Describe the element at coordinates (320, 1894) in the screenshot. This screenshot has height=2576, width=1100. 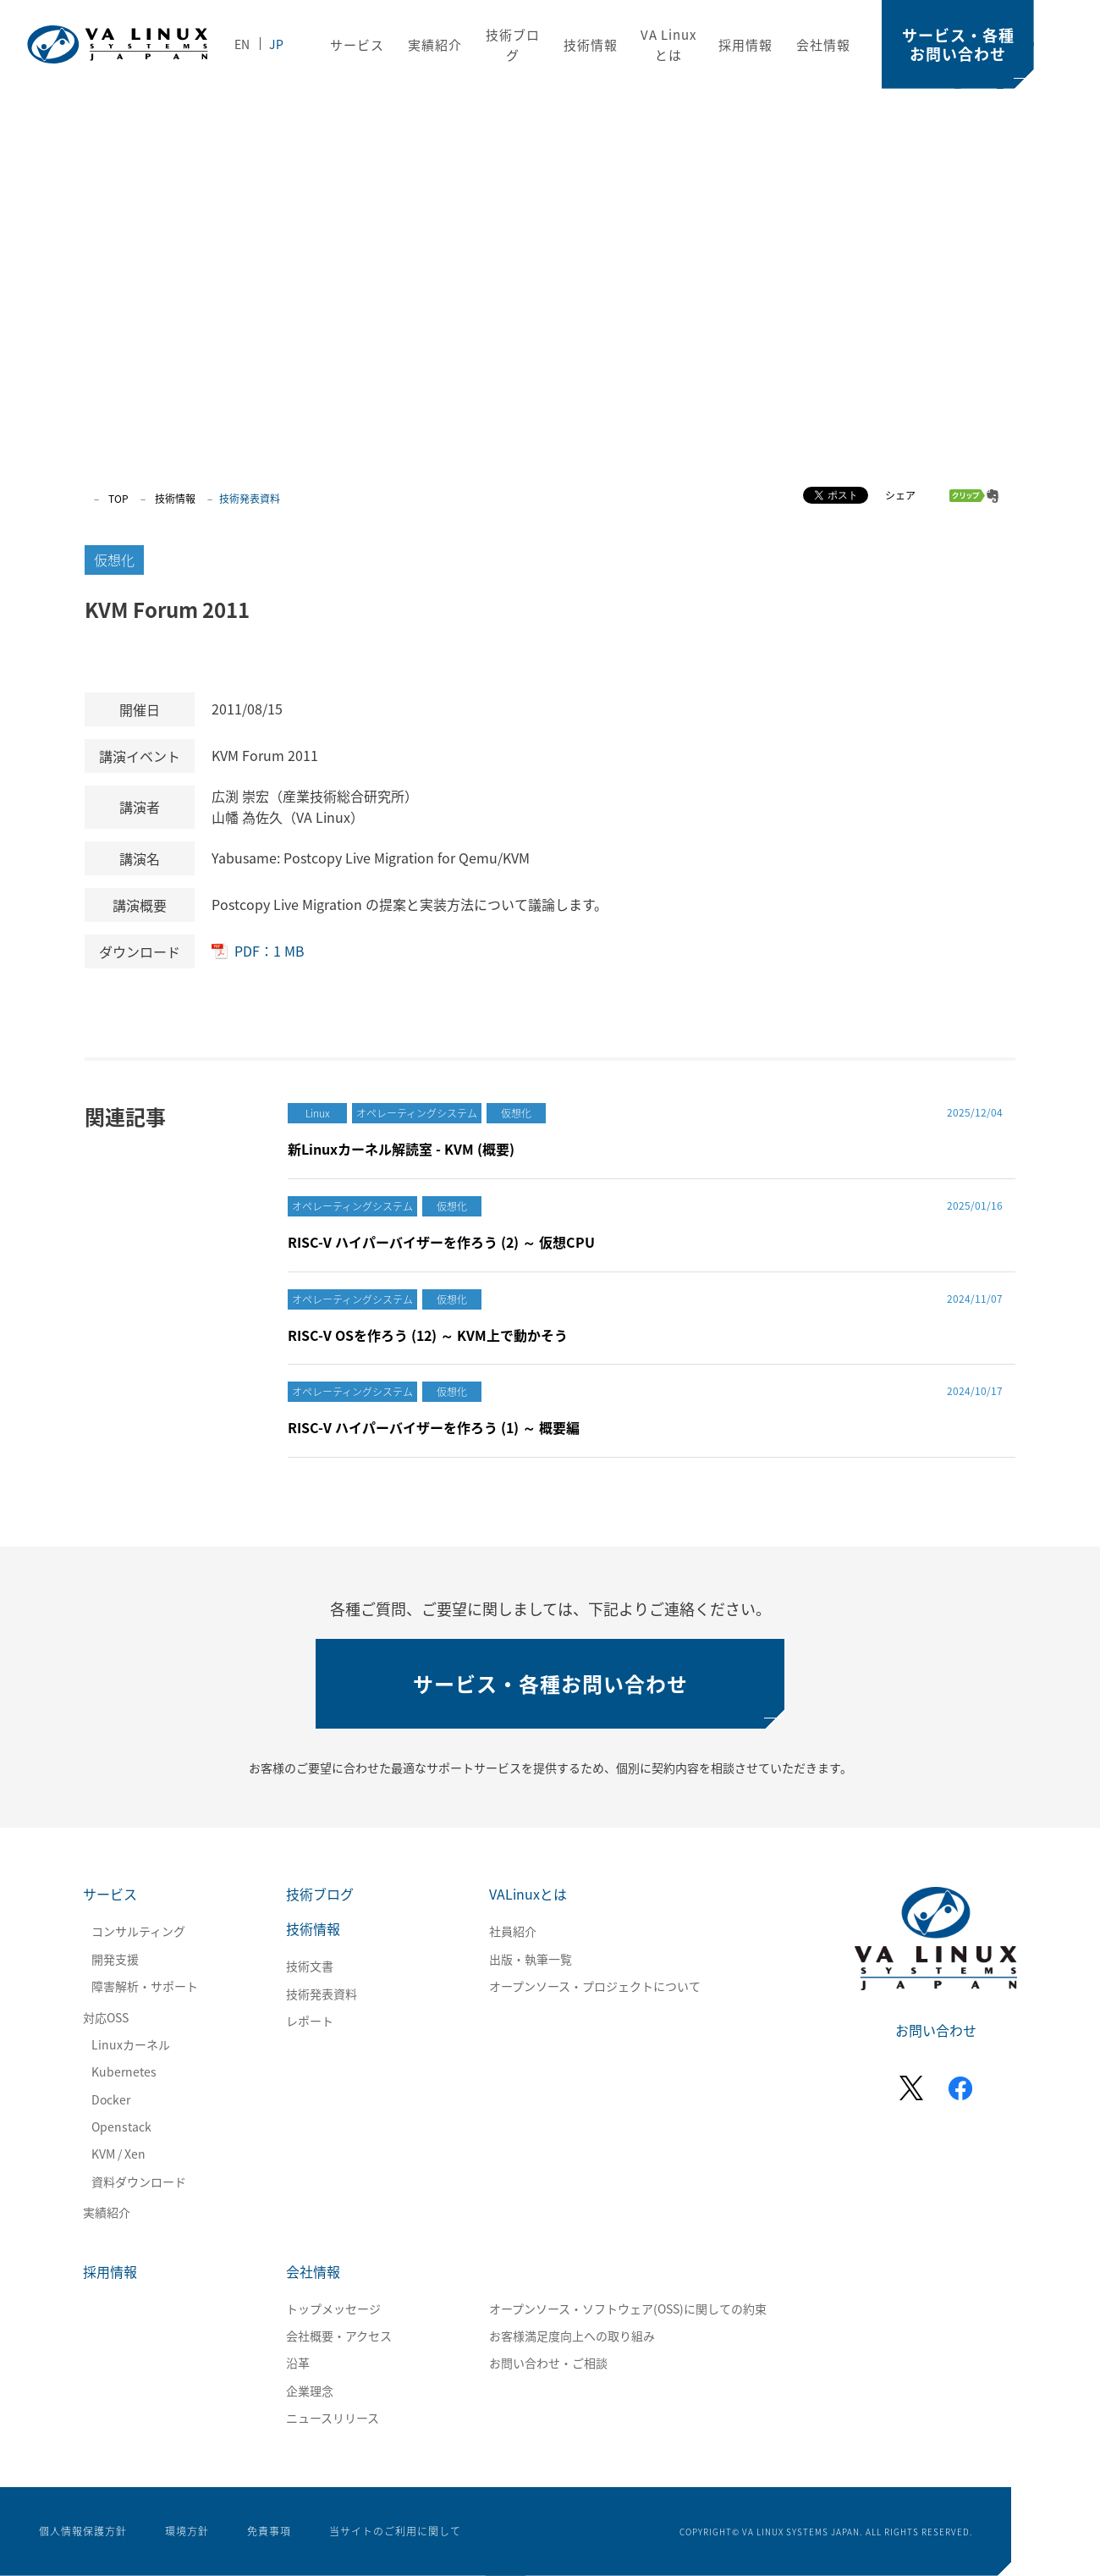
I see `技術ブログ` at that location.